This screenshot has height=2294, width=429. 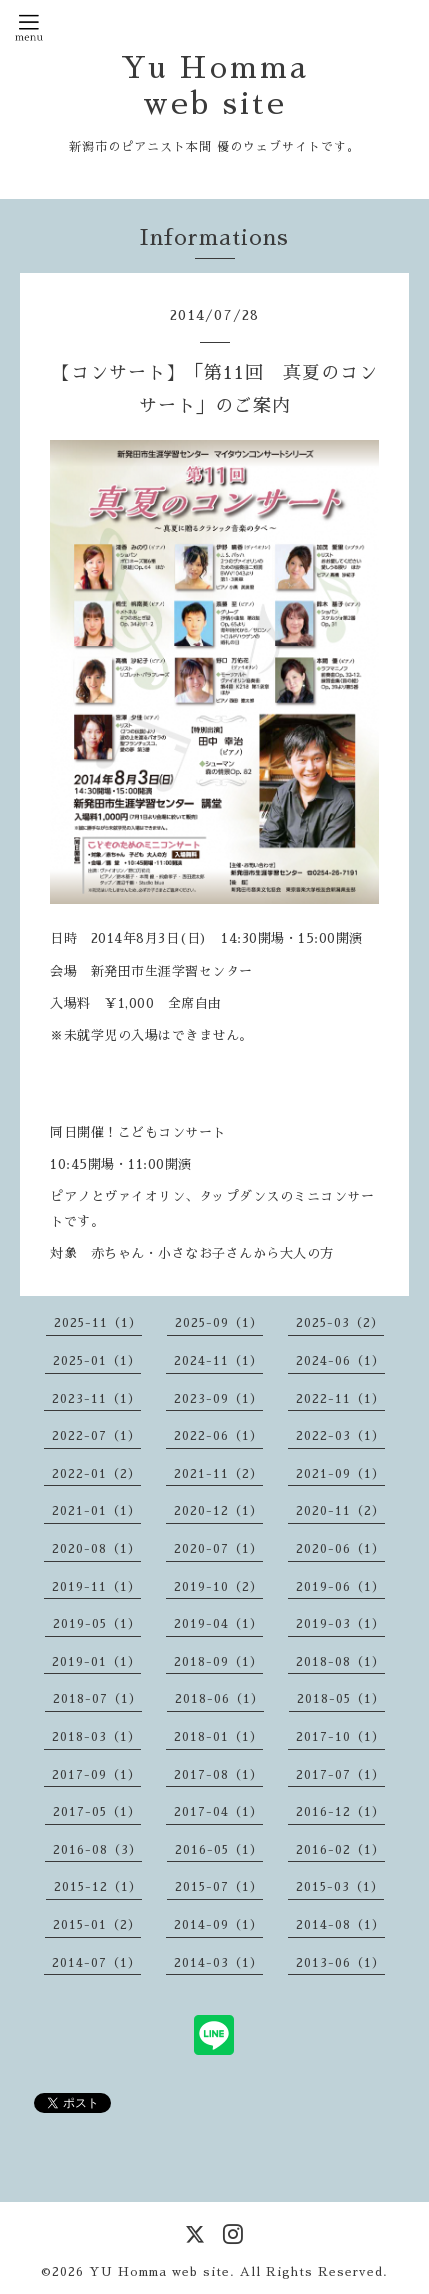 What do you see at coordinates (96, 1549) in the screenshot?
I see `2020-08（1）` at bounding box center [96, 1549].